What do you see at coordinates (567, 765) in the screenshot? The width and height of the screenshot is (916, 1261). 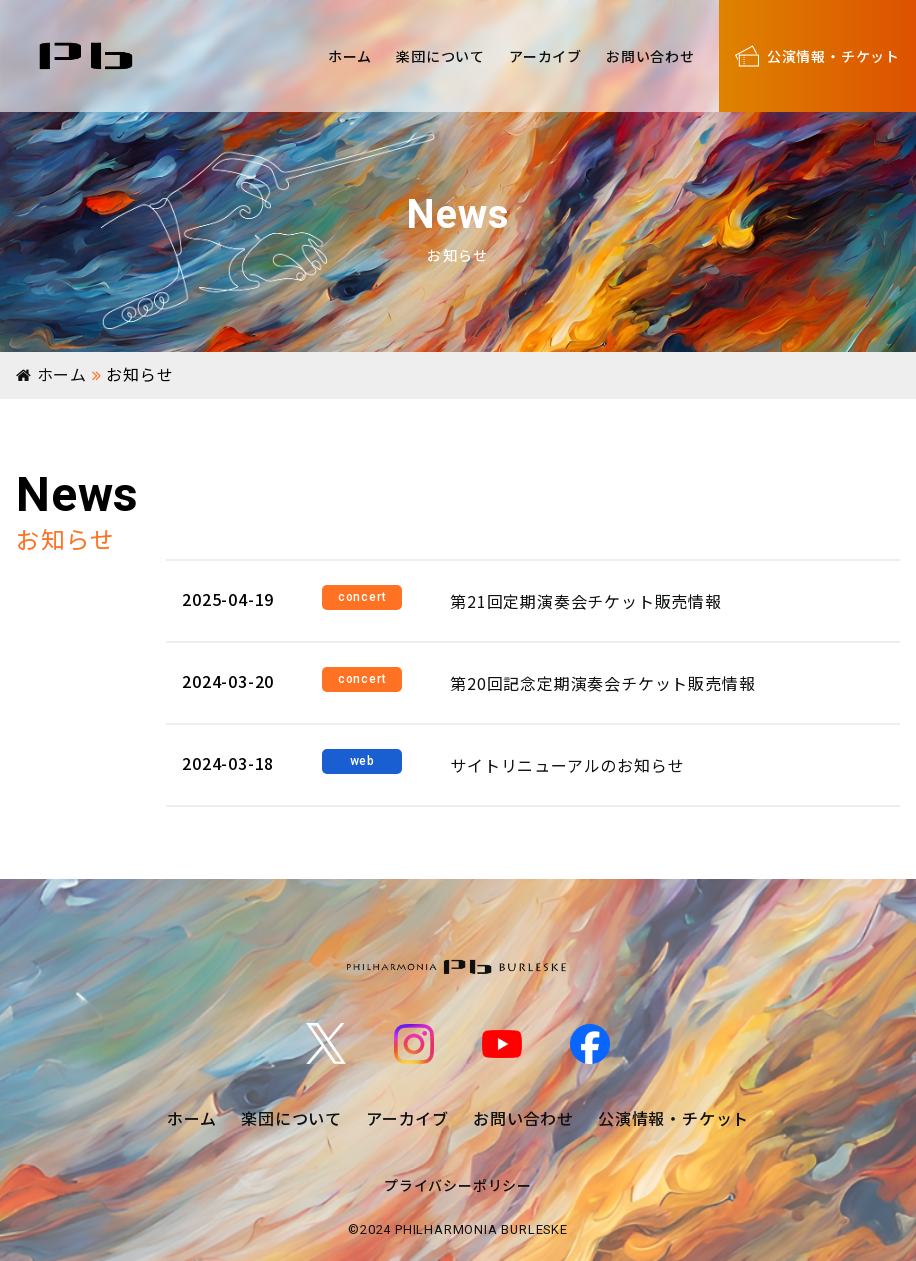 I see `サイトリニューアルのお知らせ` at bounding box center [567, 765].